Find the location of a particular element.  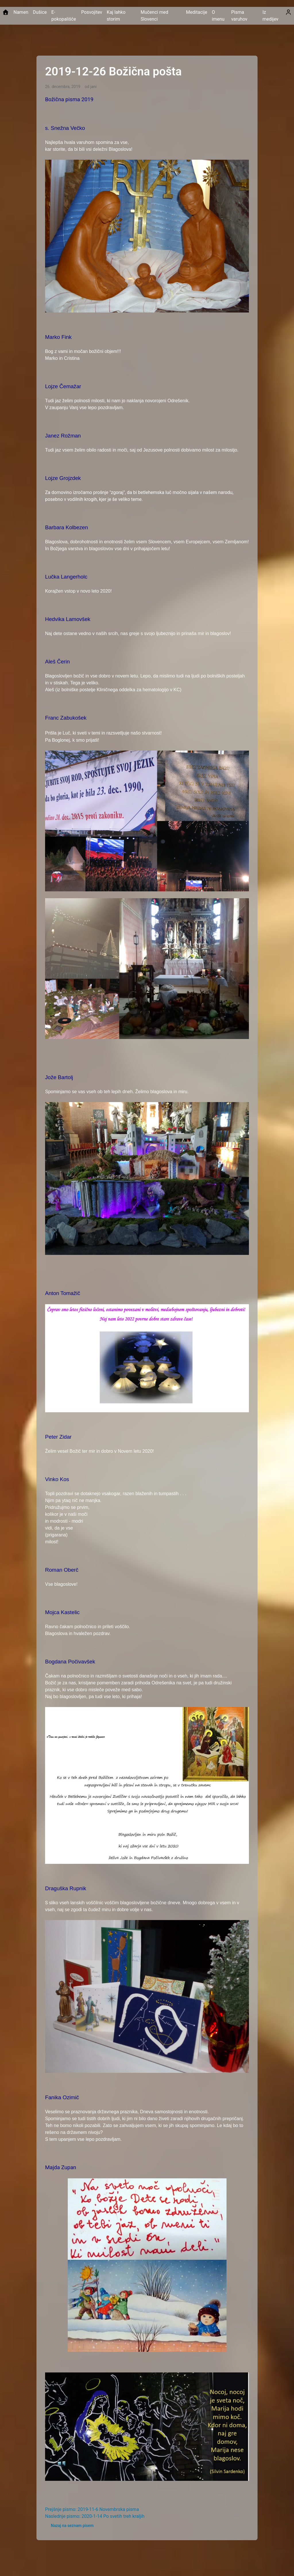

Iz medijev is located at coordinates (270, 15).